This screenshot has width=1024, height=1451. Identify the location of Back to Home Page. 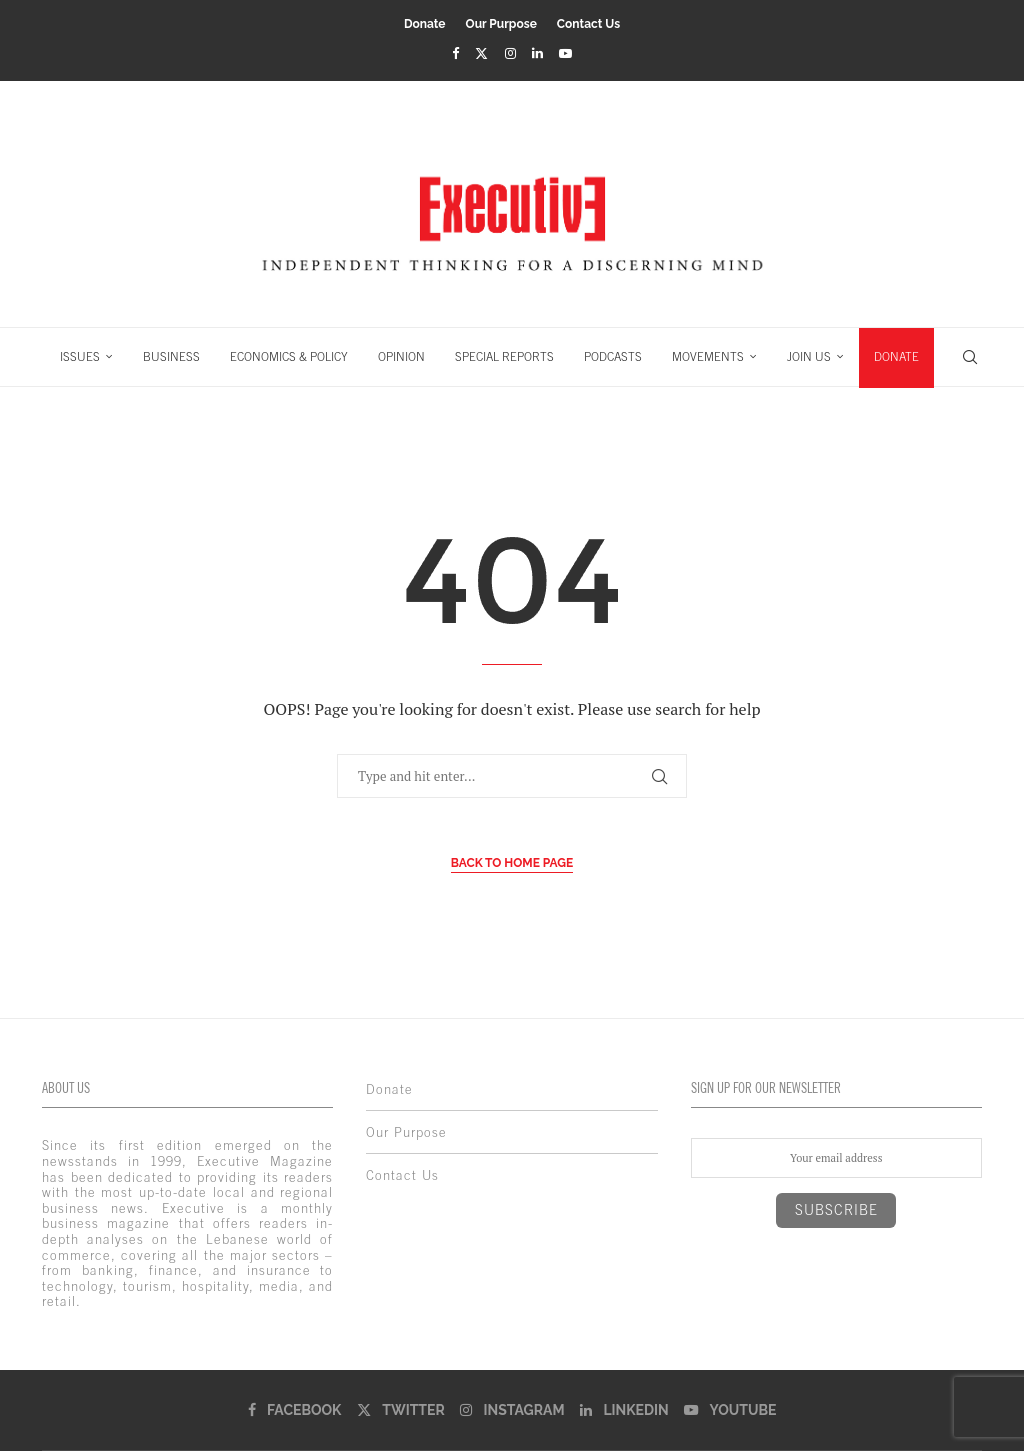
(512, 863).